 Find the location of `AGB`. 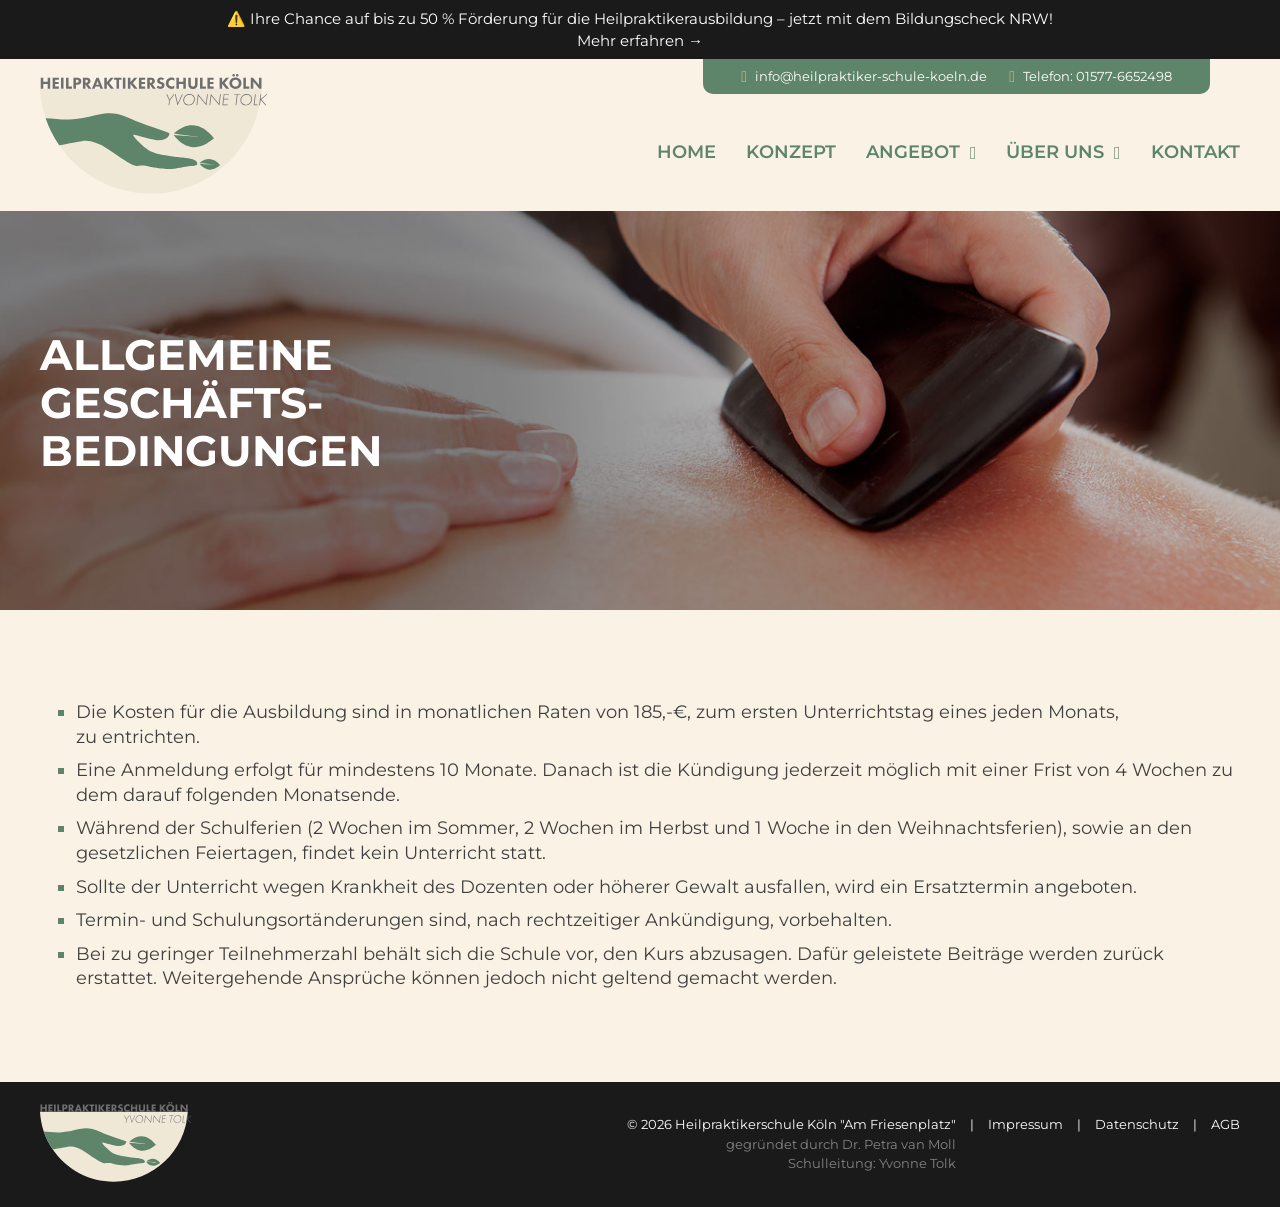

AGB is located at coordinates (1225, 1124).